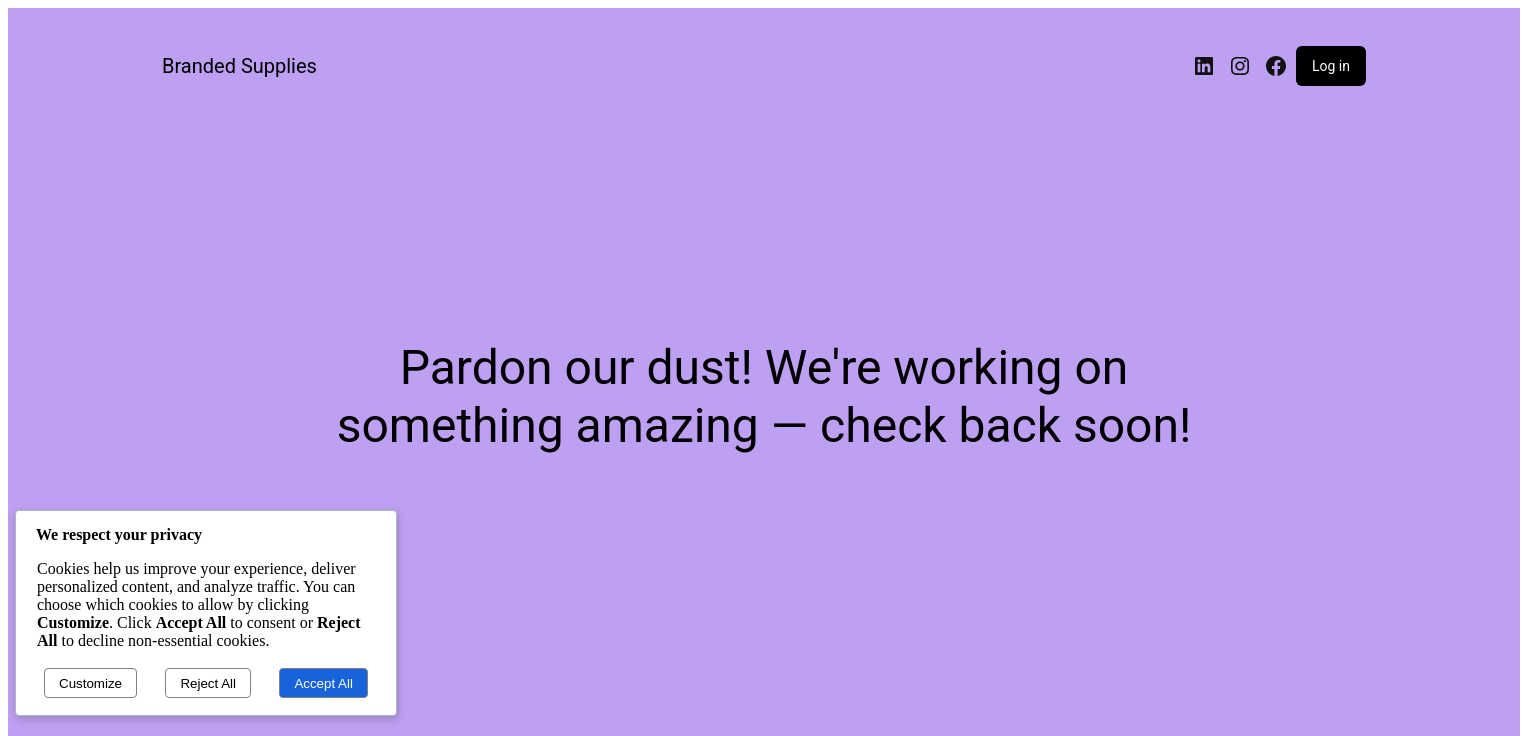 Image resolution: width=1528 pixels, height=736 pixels. Describe the element at coordinates (323, 683) in the screenshot. I see `Accept All` at that location.